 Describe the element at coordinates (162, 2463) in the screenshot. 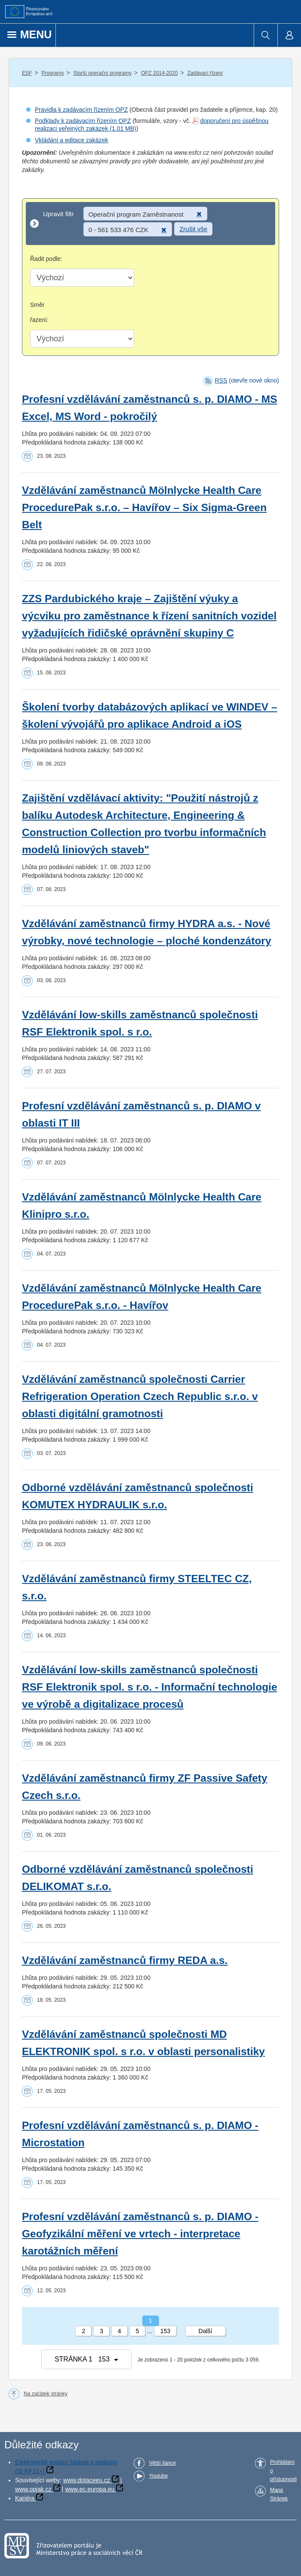

I see `Větší šance` at that location.